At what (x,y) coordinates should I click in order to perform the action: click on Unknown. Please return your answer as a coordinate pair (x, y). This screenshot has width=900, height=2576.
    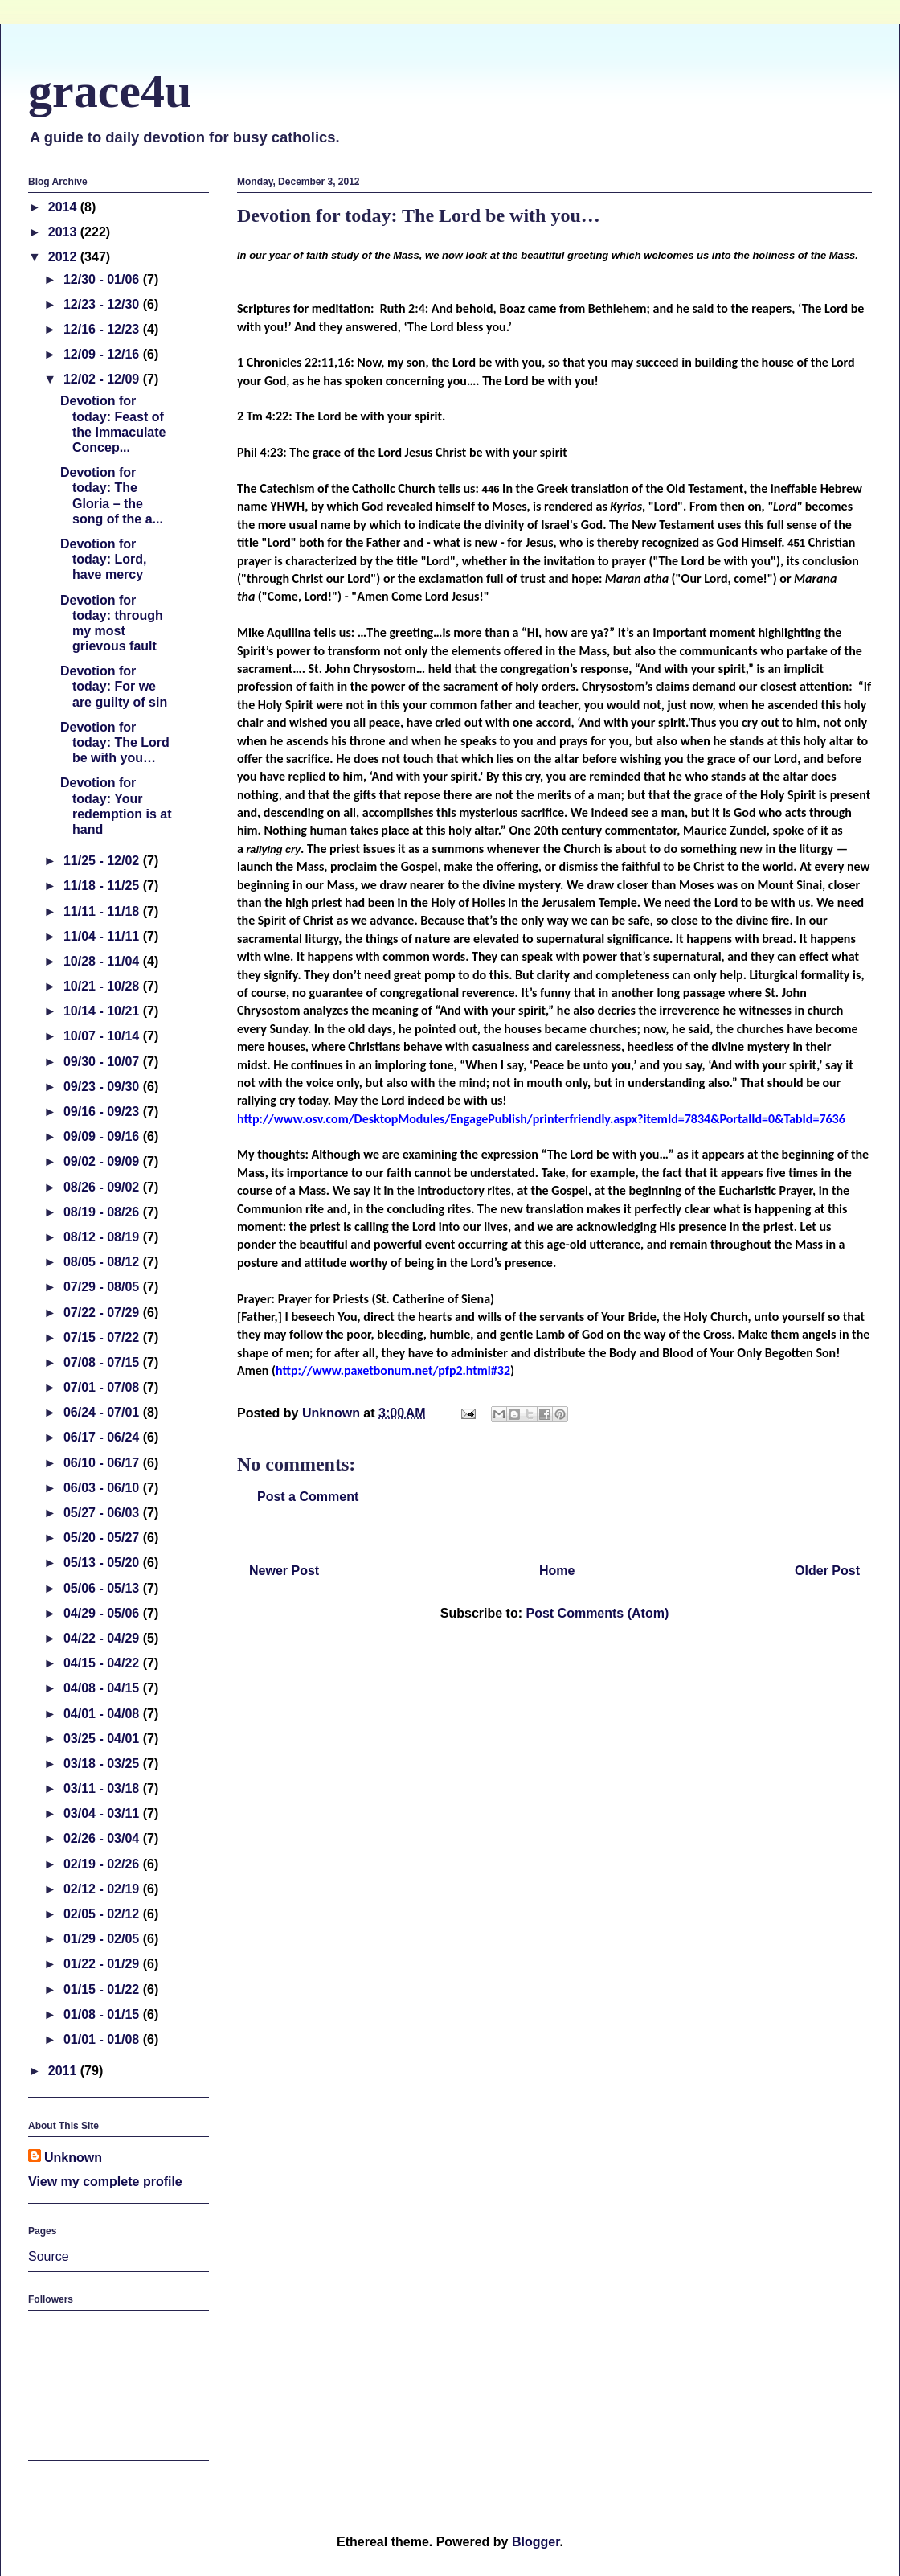
    Looking at the image, I should click on (73, 2157).